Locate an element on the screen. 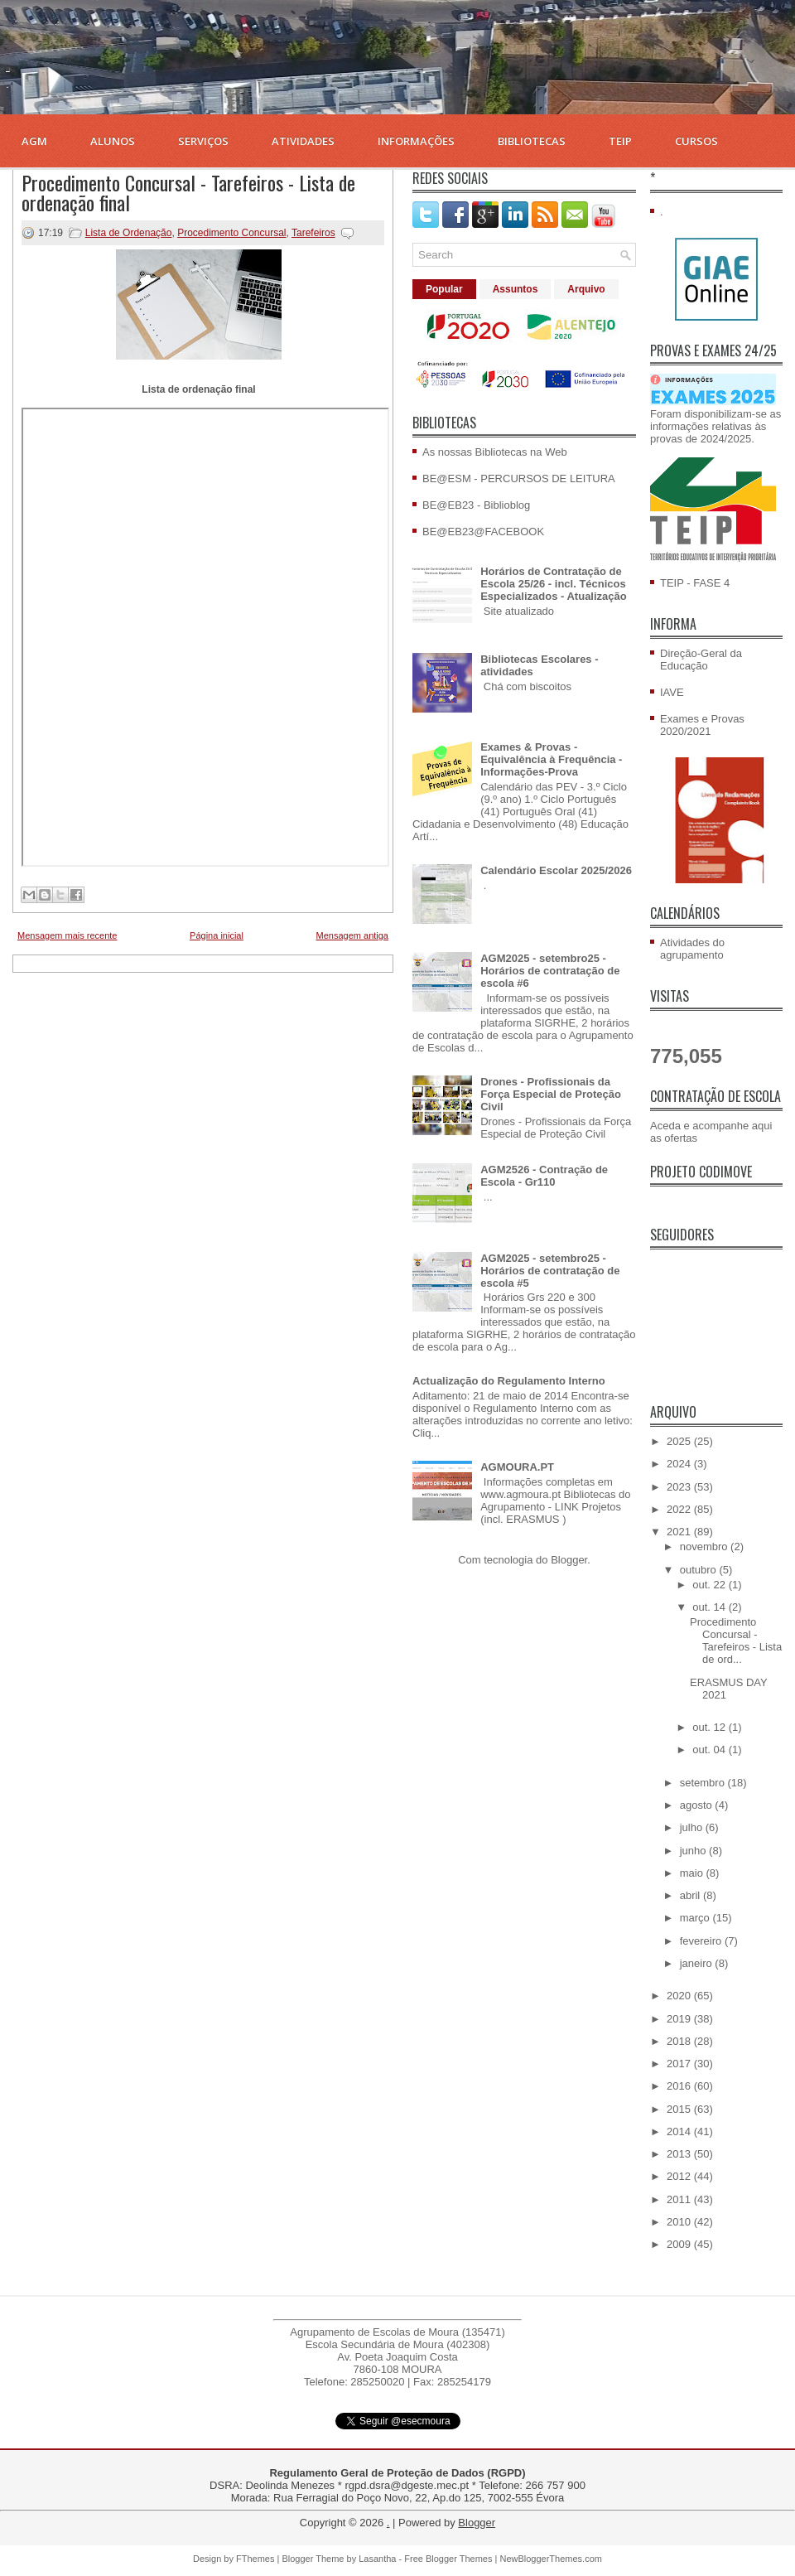 The width and height of the screenshot is (795, 2576). setembro is located at coordinates (704, 1782).